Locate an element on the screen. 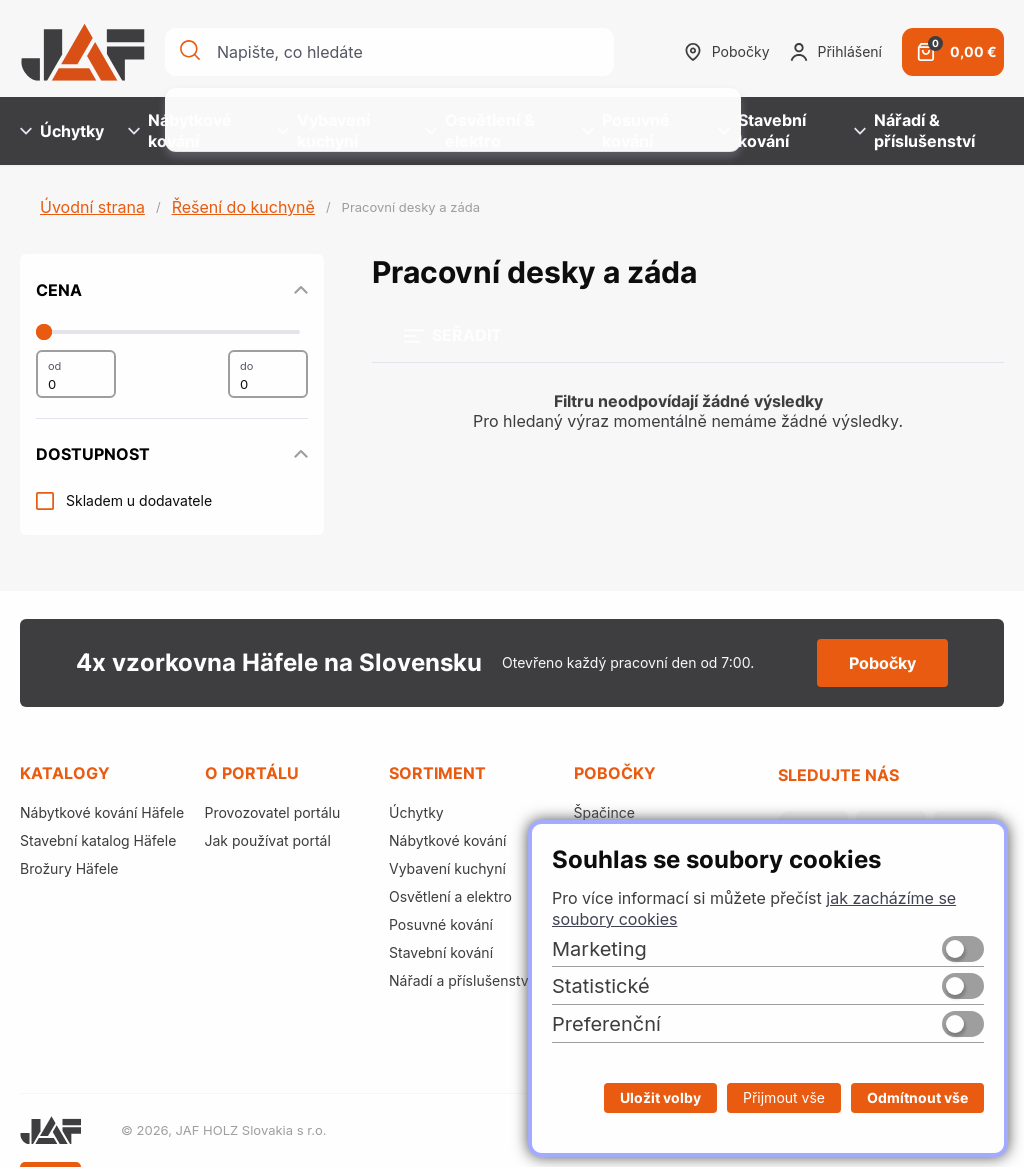 Image resolution: width=1024 pixels, height=1167 pixels. Přijmout vše is located at coordinates (784, 1097).